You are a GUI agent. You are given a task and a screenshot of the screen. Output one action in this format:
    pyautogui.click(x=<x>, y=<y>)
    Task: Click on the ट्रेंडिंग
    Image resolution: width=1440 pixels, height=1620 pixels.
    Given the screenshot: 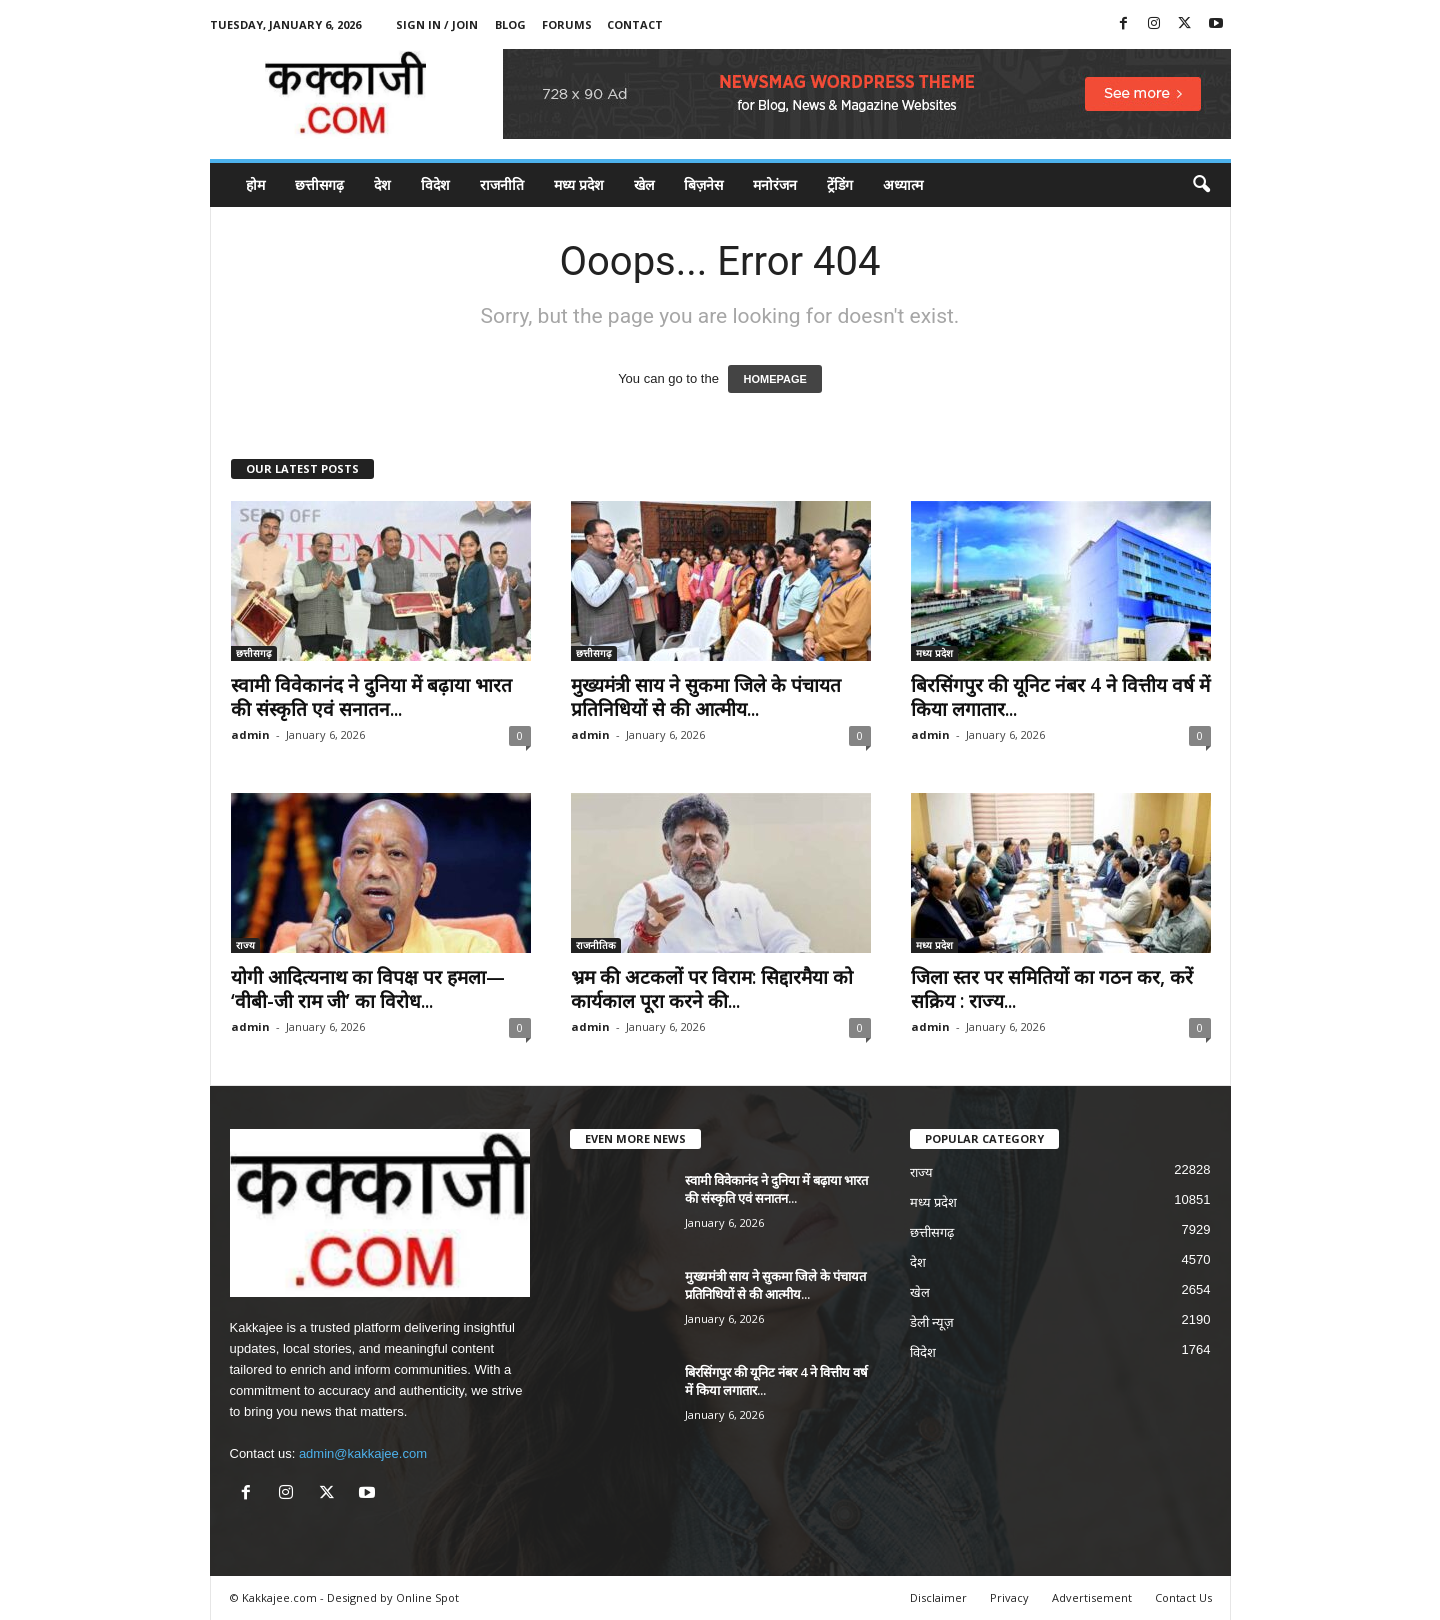 What is the action you would take?
    pyautogui.click(x=840, y=184)
    